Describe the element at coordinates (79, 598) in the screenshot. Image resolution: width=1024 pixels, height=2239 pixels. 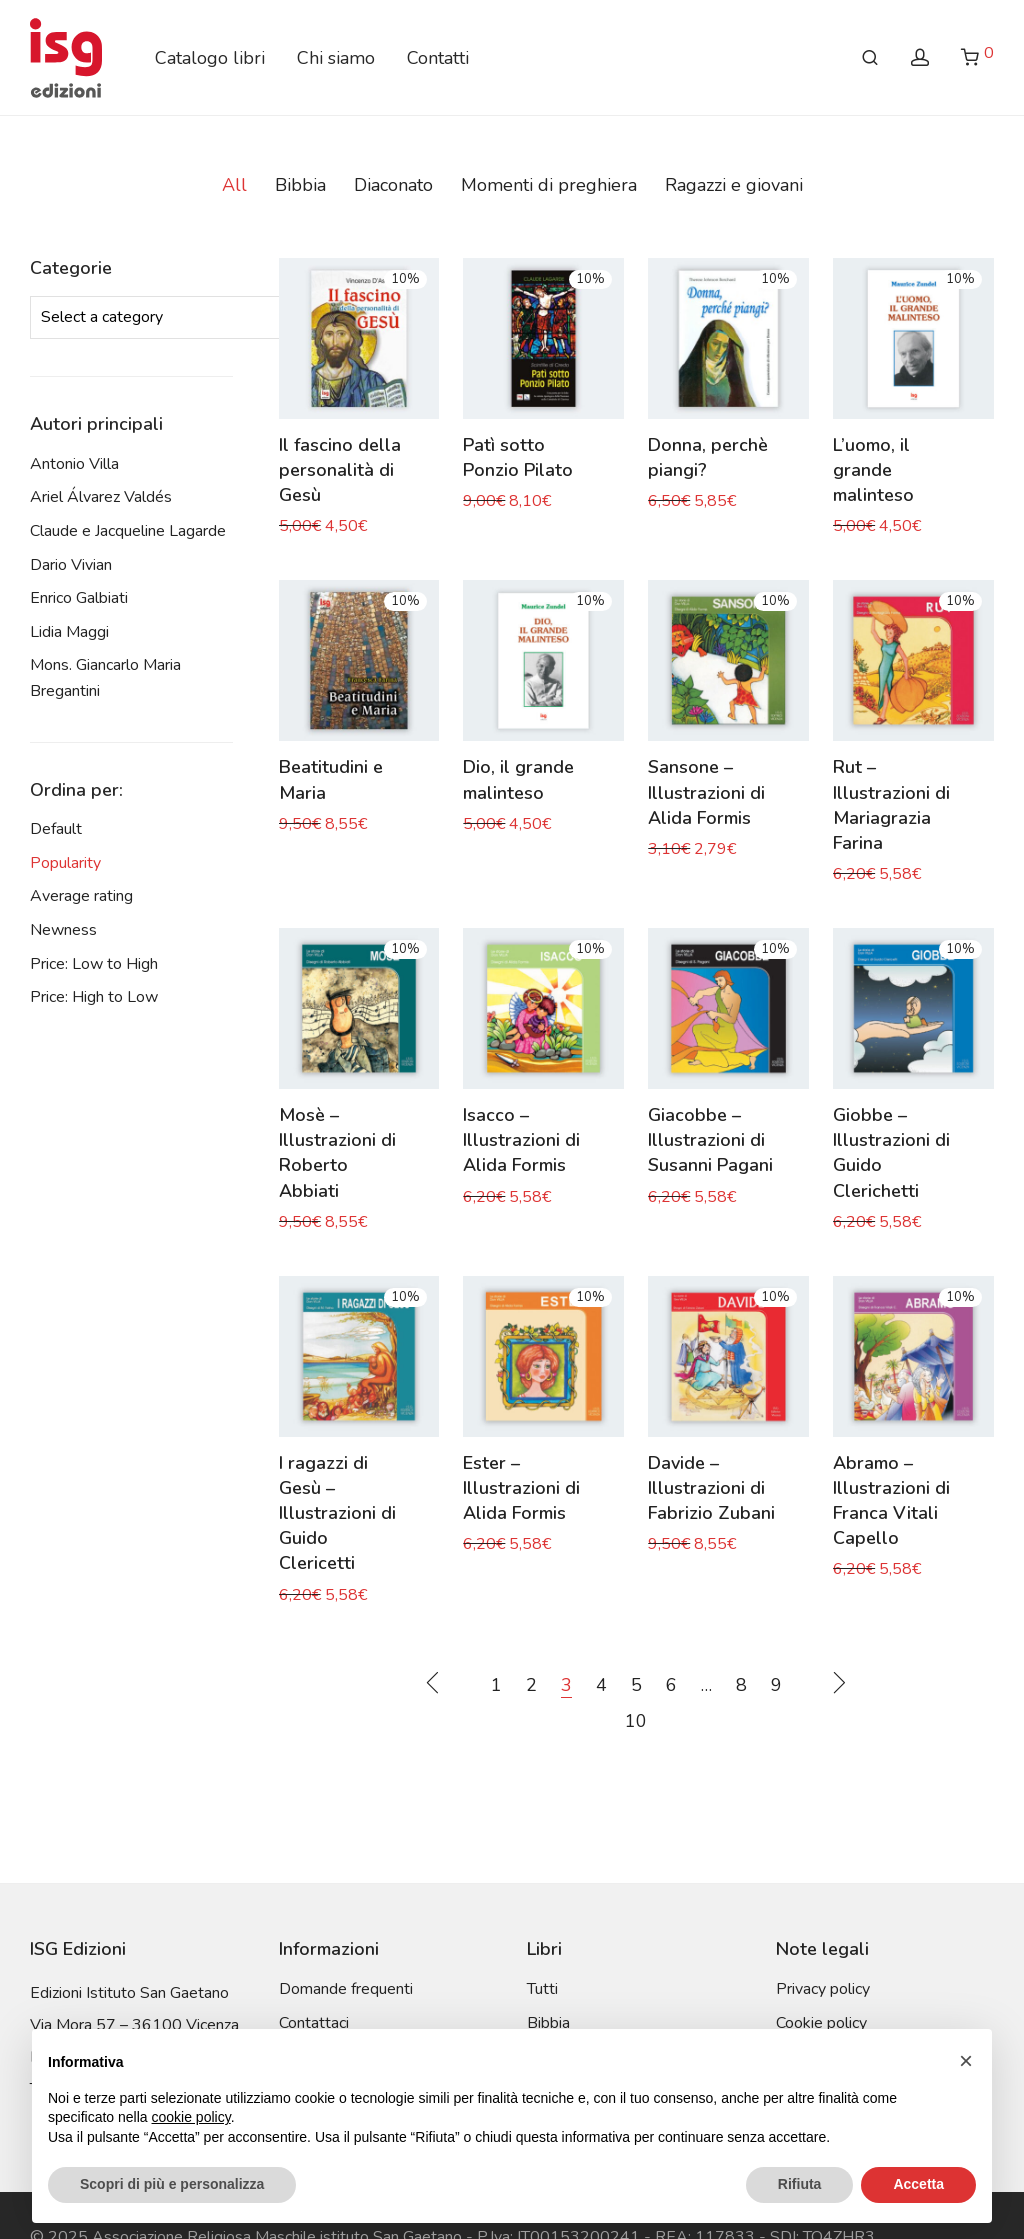
I see `Enrico Galbiati` at that location.